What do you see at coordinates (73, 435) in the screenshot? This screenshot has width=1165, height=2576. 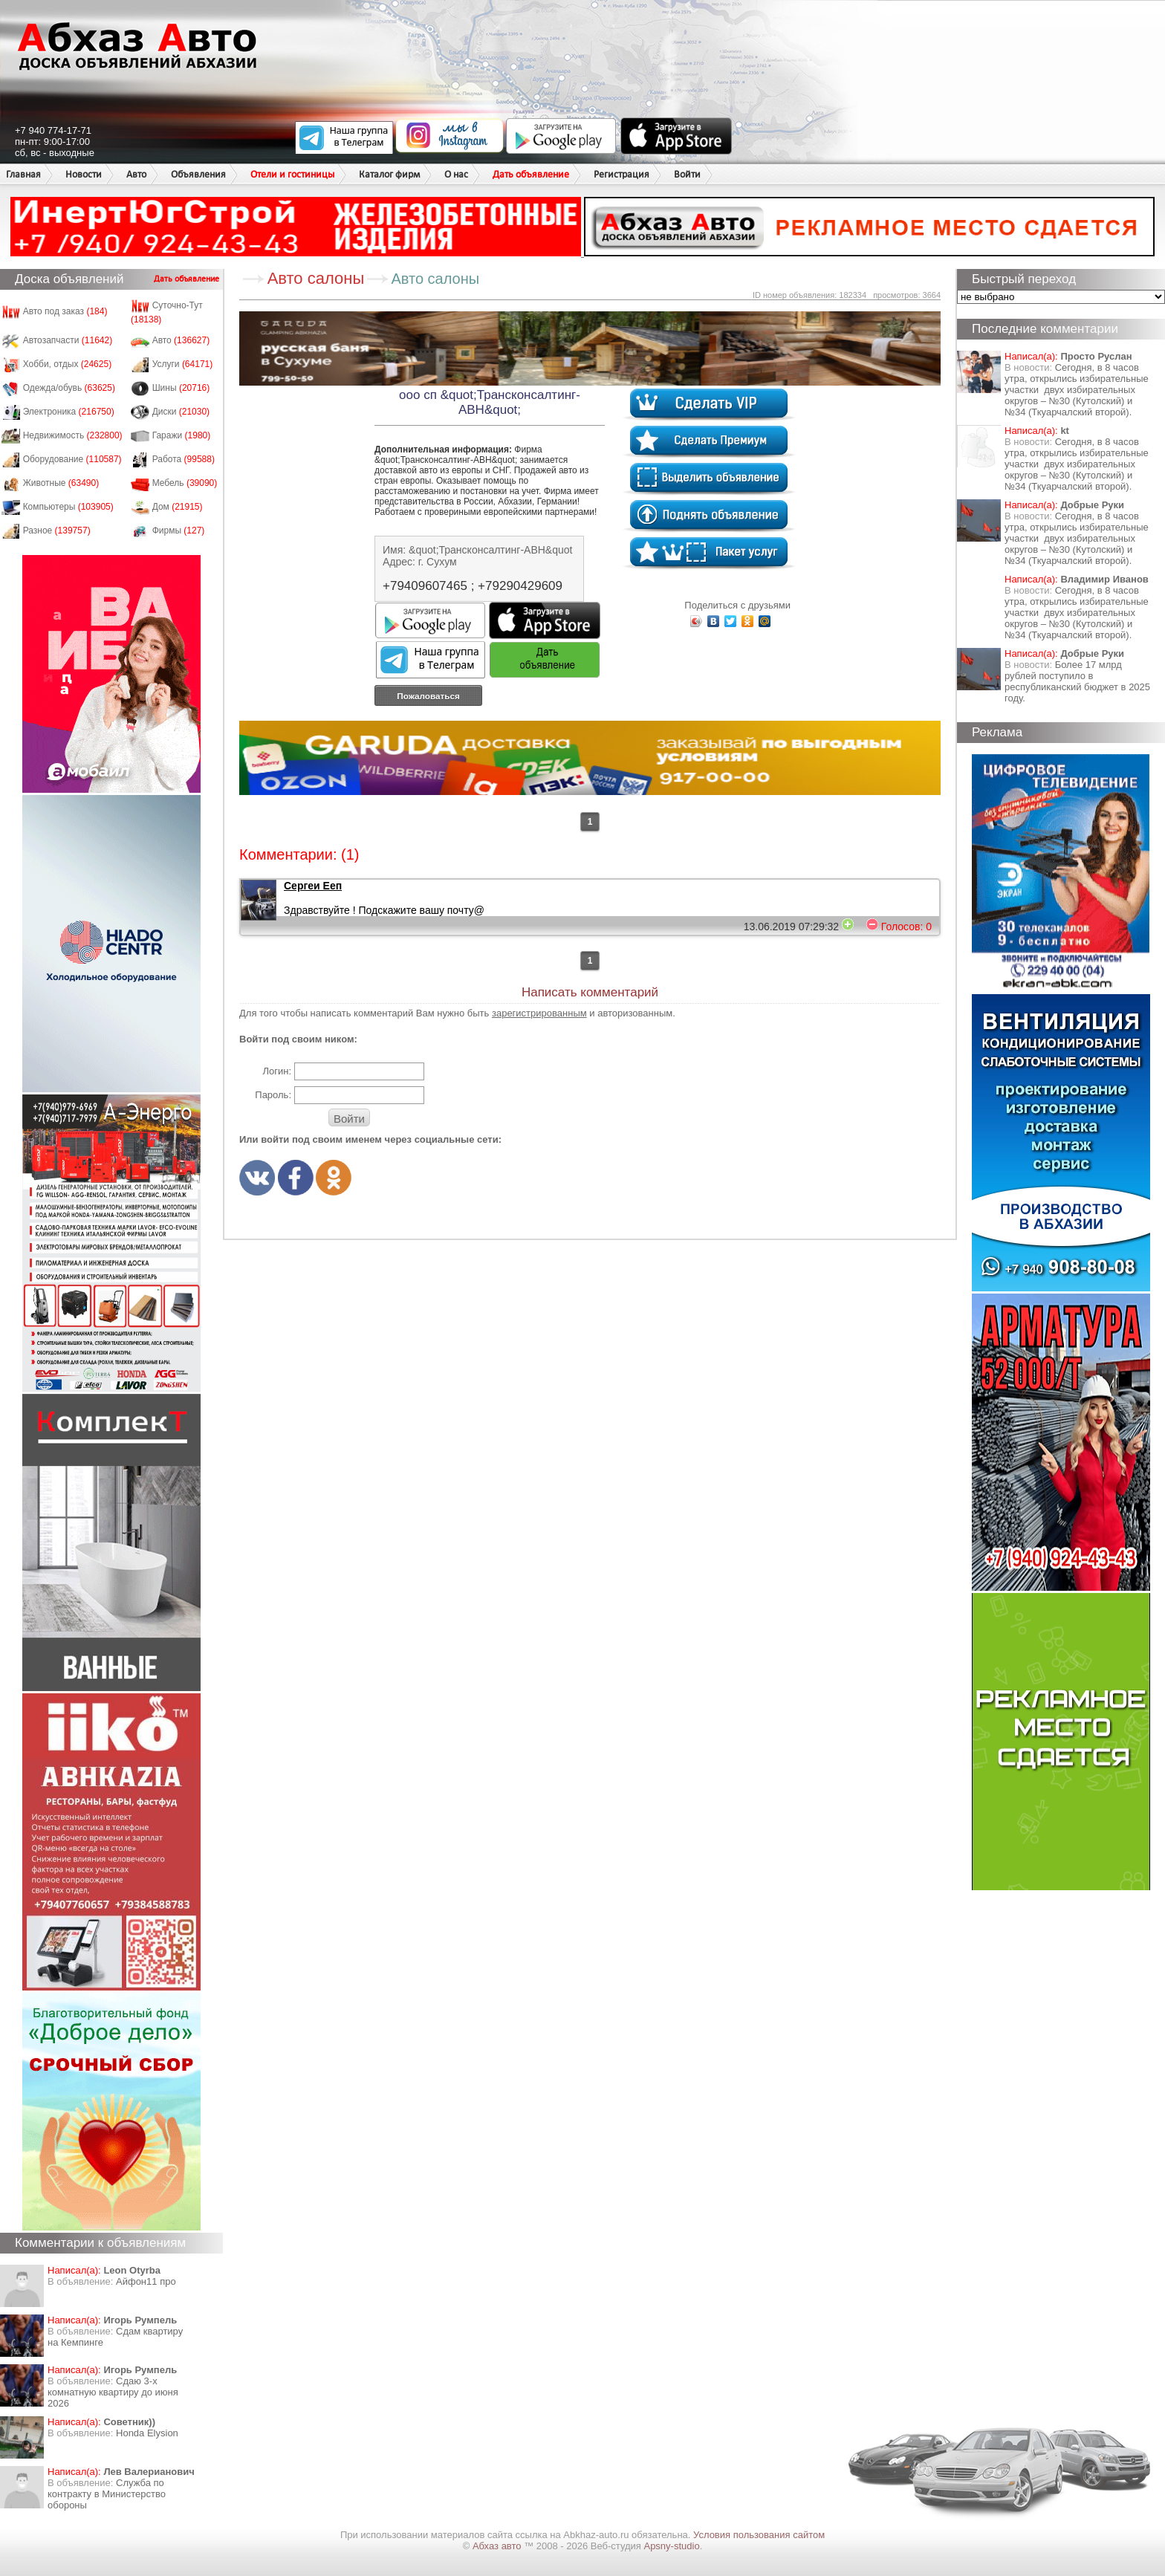 I see `Недвижимость` at bounding box center [73, 435].